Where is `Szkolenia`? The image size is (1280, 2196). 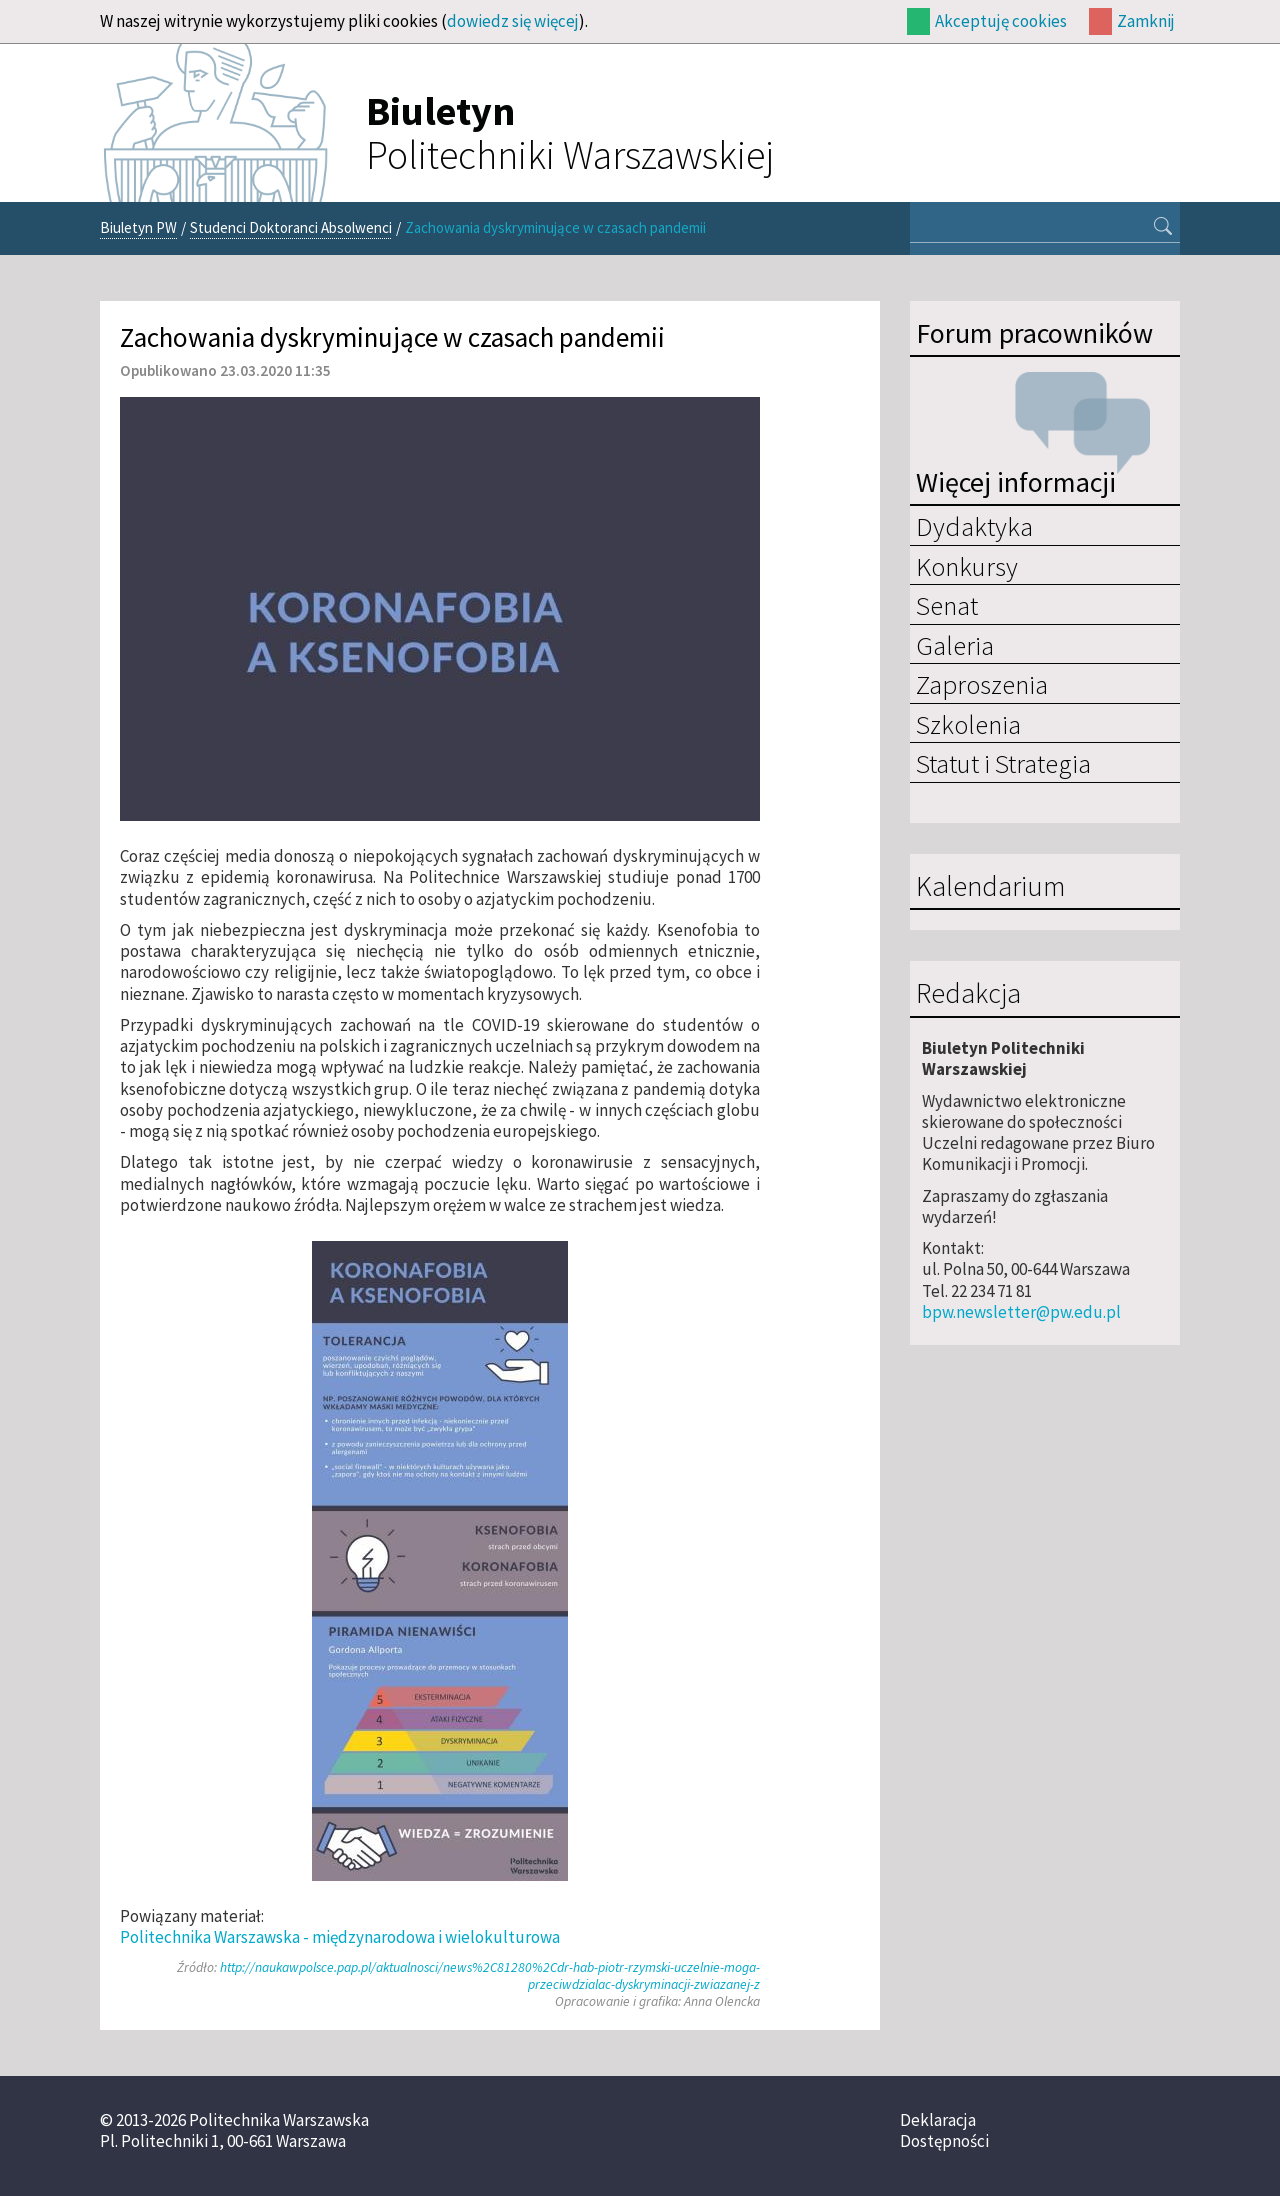
Szkolenia is located at coordinates (968, 724).